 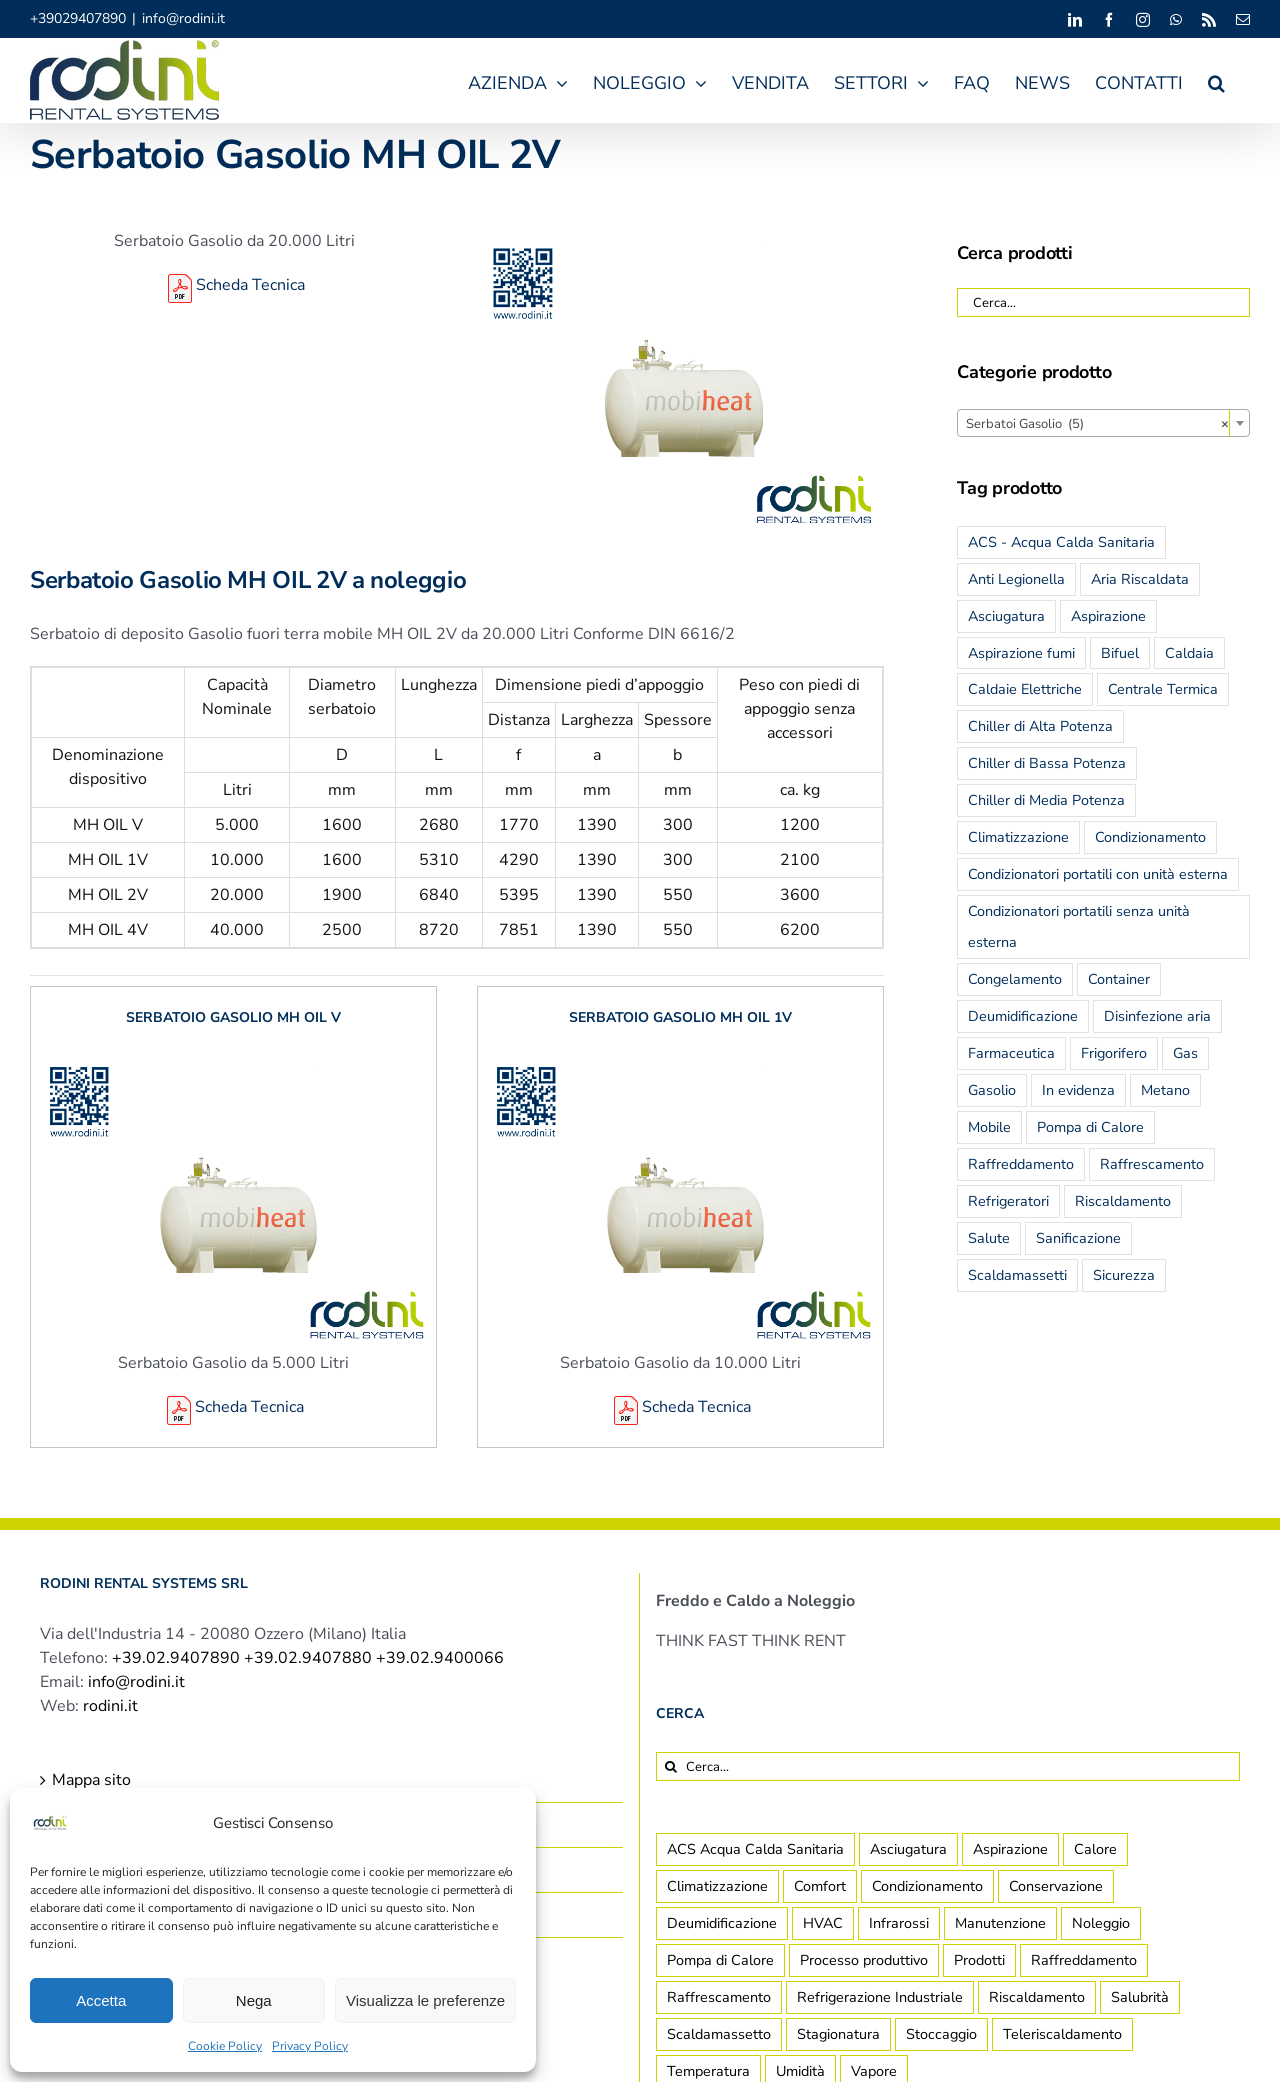 What do you see at coordinates (1021, 653) in the screenshot?
I see `Aspirazione fumi [Aspirazione fumi (6 prodotti)]` at bounding box center [1021, 653].